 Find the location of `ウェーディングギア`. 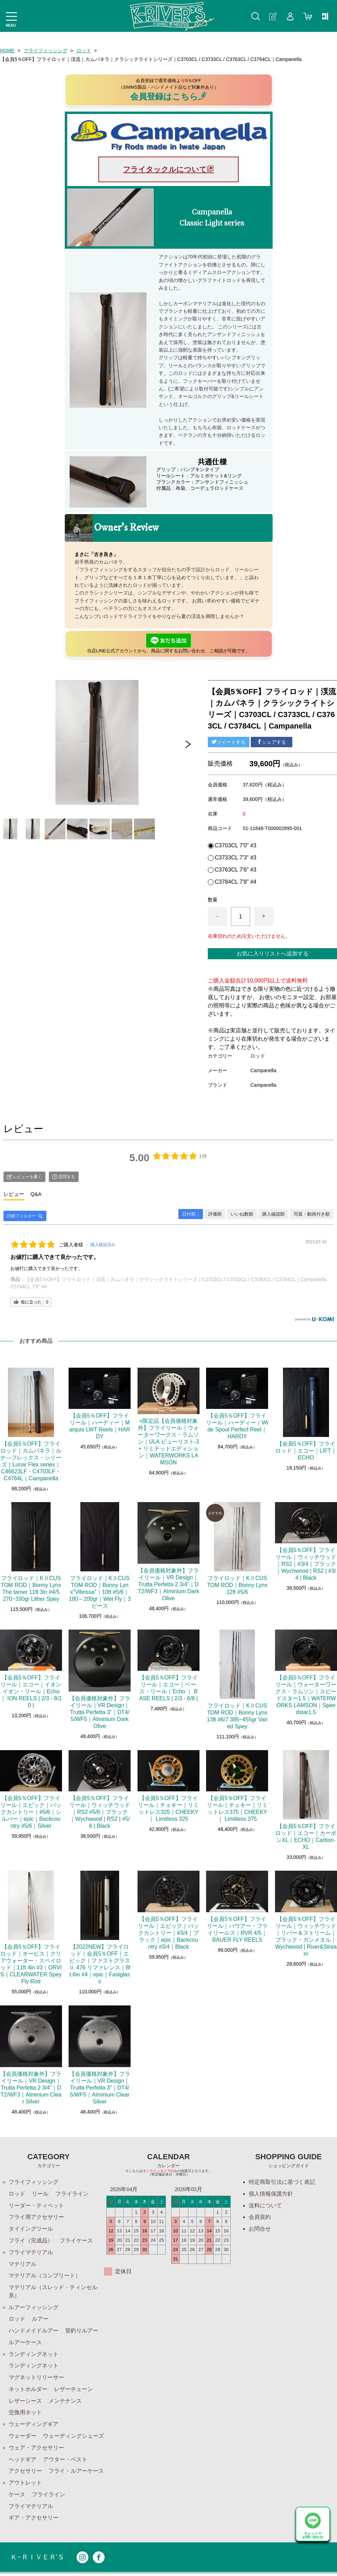

ウェーディングギア is located at coordinates (34, 2426).